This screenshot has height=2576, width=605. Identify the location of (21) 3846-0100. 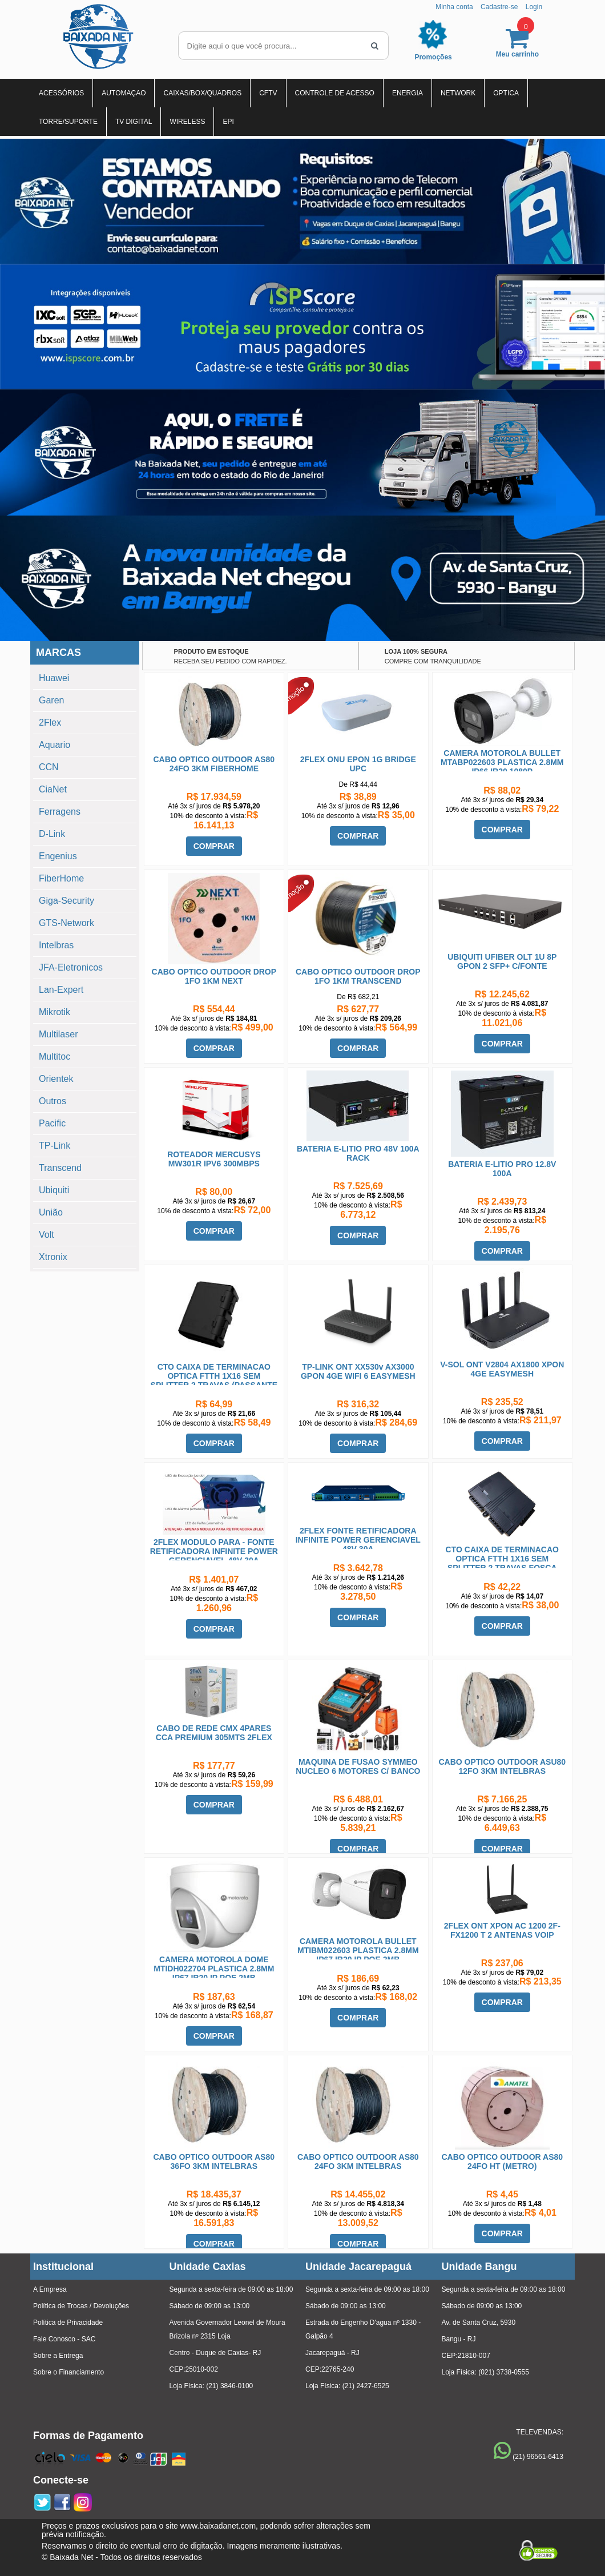
(229, 2386).